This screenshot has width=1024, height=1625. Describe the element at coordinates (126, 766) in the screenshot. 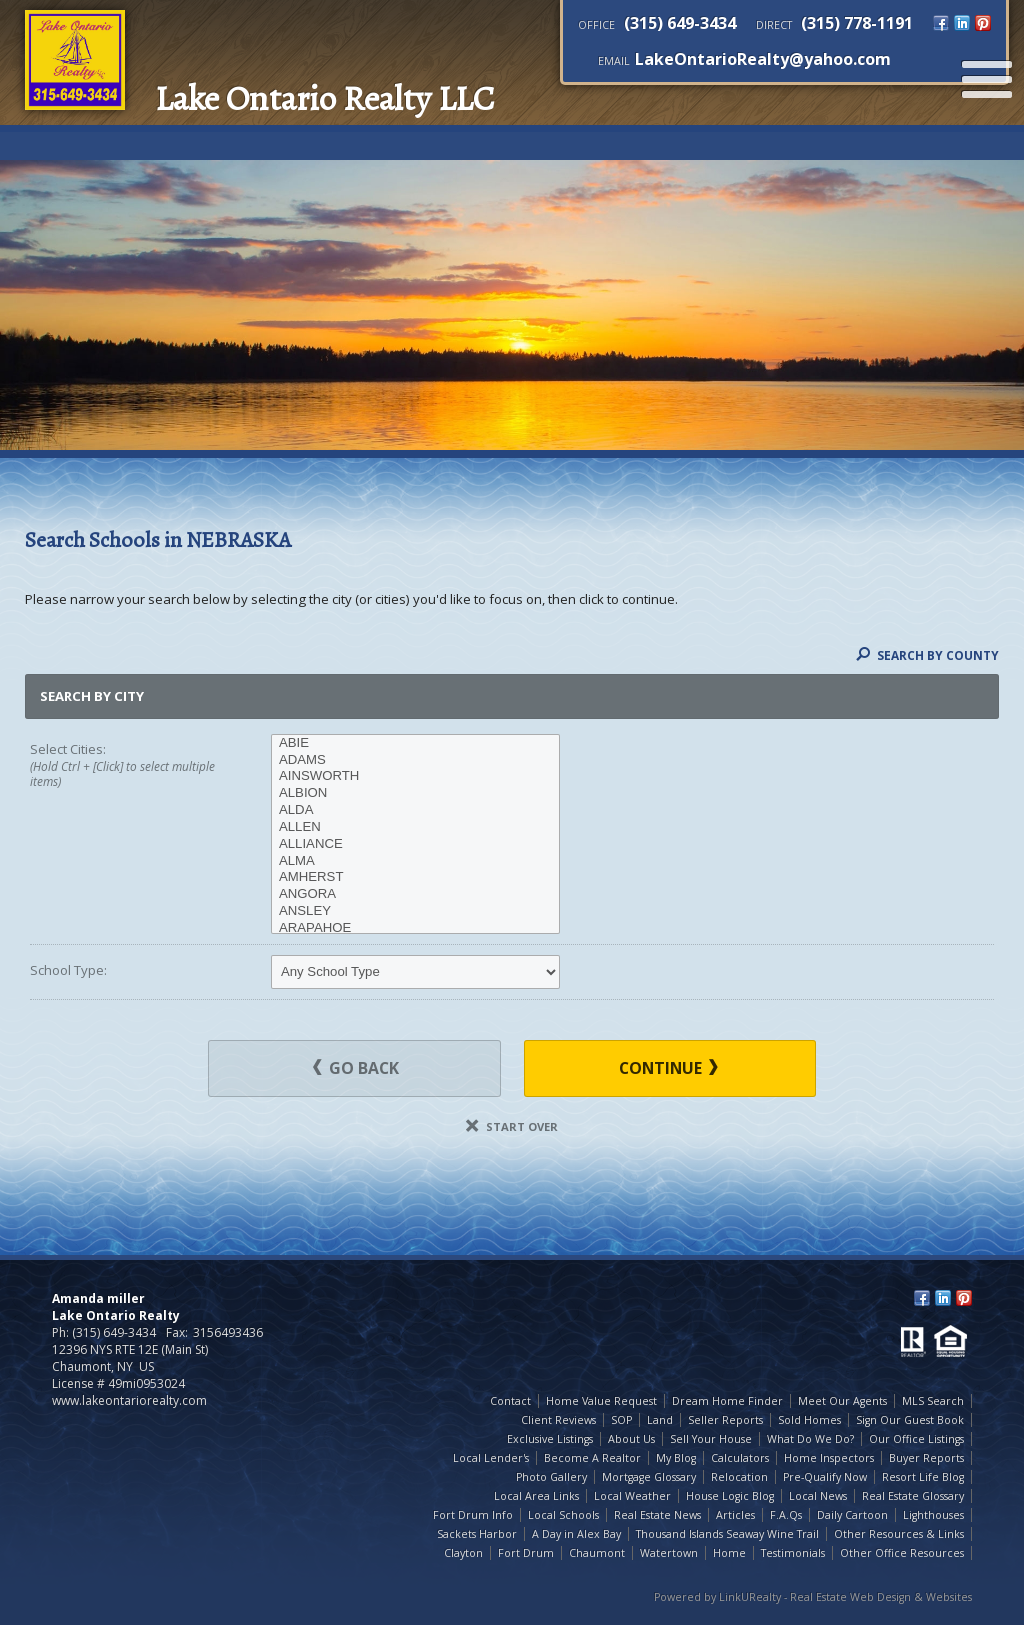

I see `Select Cities:` at that location.